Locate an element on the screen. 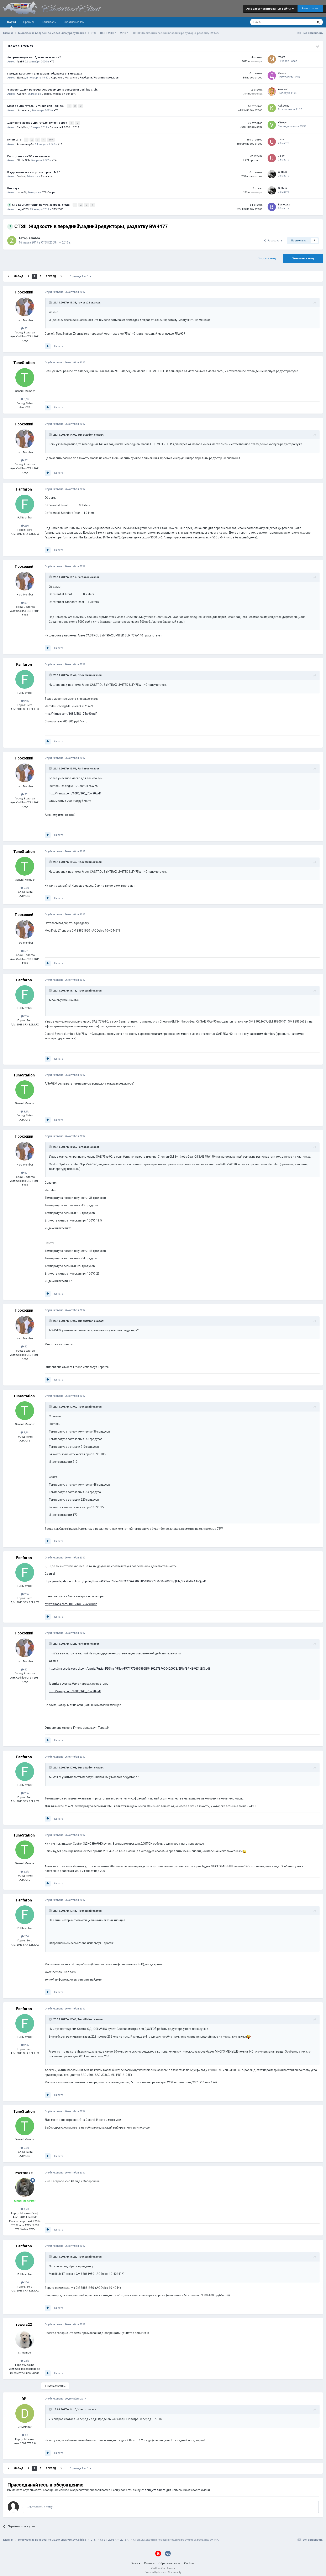  CadyMan is located at coordinates (22, 126).